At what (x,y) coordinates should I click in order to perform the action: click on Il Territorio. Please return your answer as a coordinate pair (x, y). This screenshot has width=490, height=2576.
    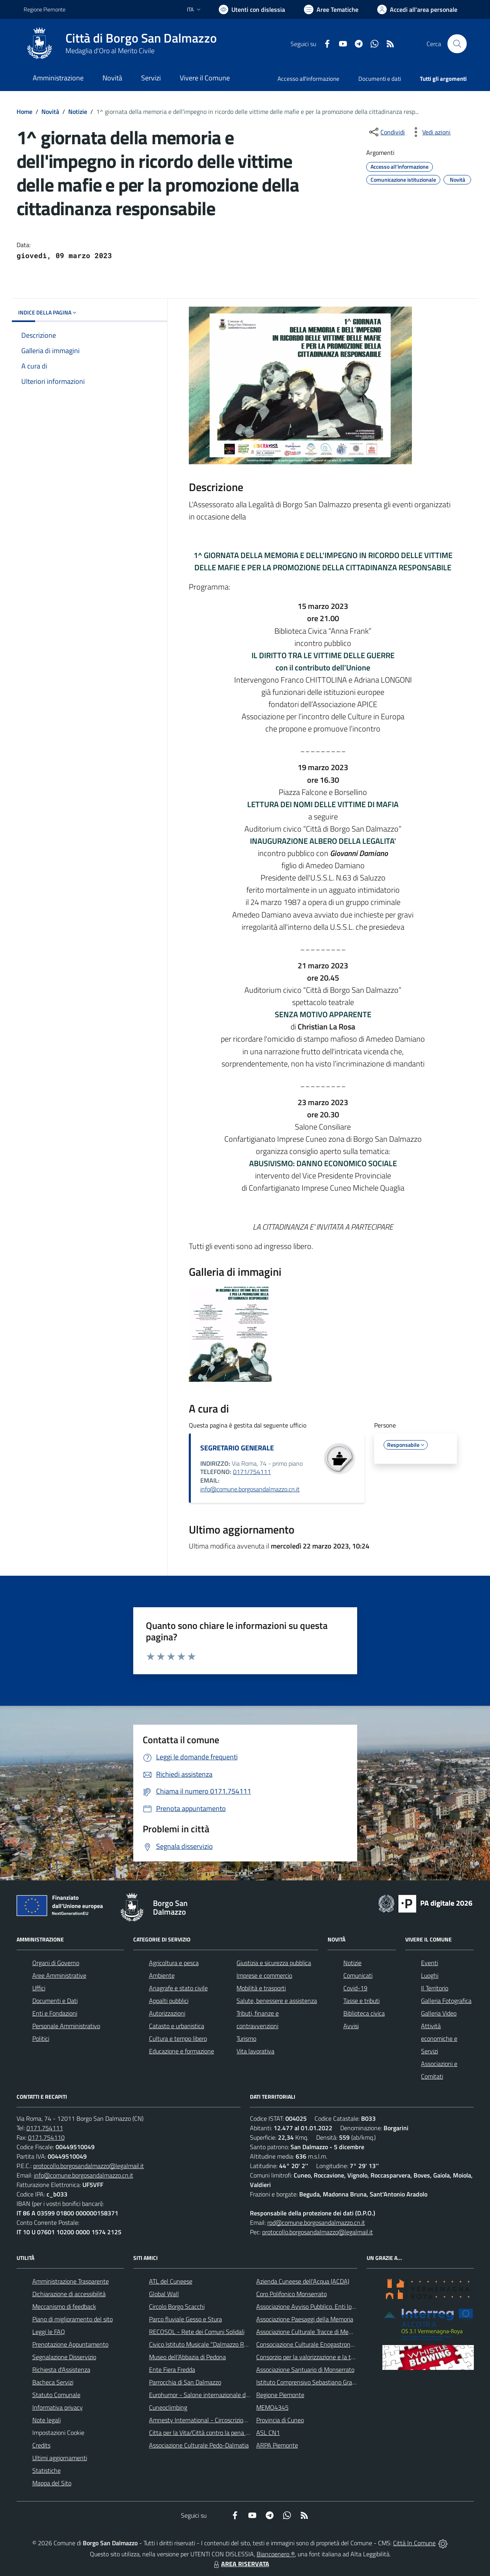
    Looking at the image, I should click on (434, 1988).